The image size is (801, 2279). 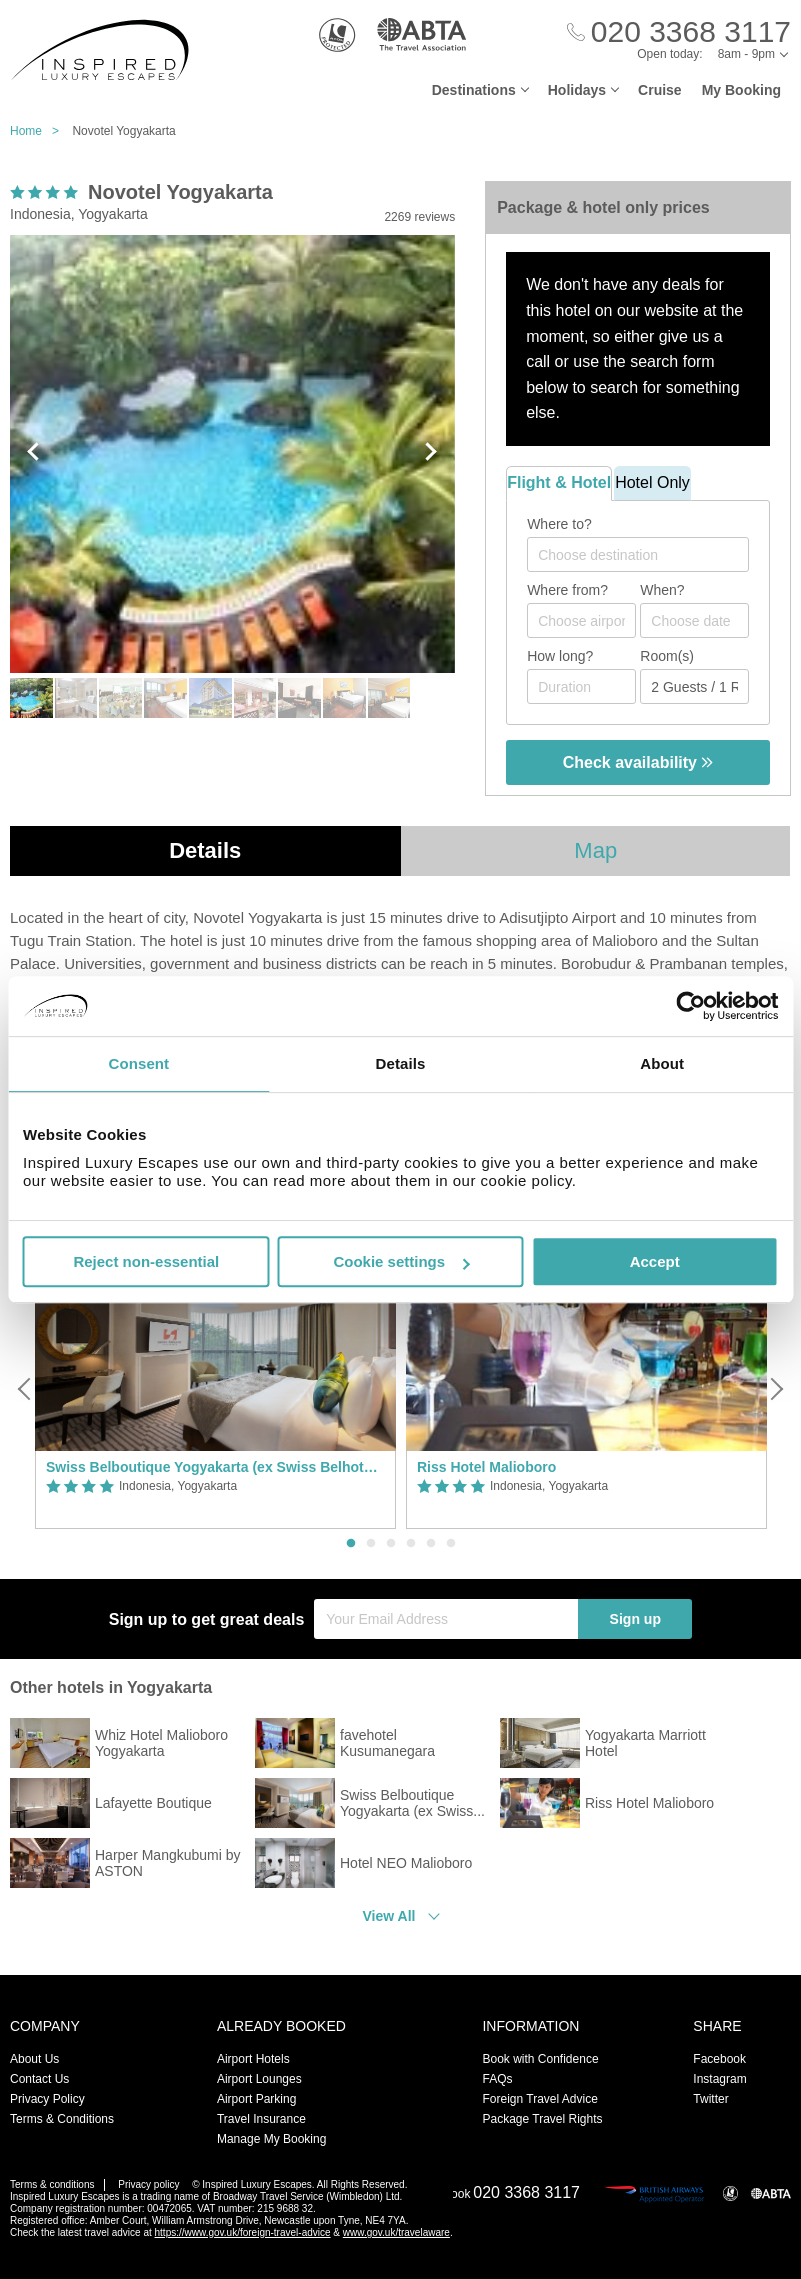 What do you see at coordinates (411, 1544) in the screenshot?
I see `4 [button]` at bounding box center [411, 1544].